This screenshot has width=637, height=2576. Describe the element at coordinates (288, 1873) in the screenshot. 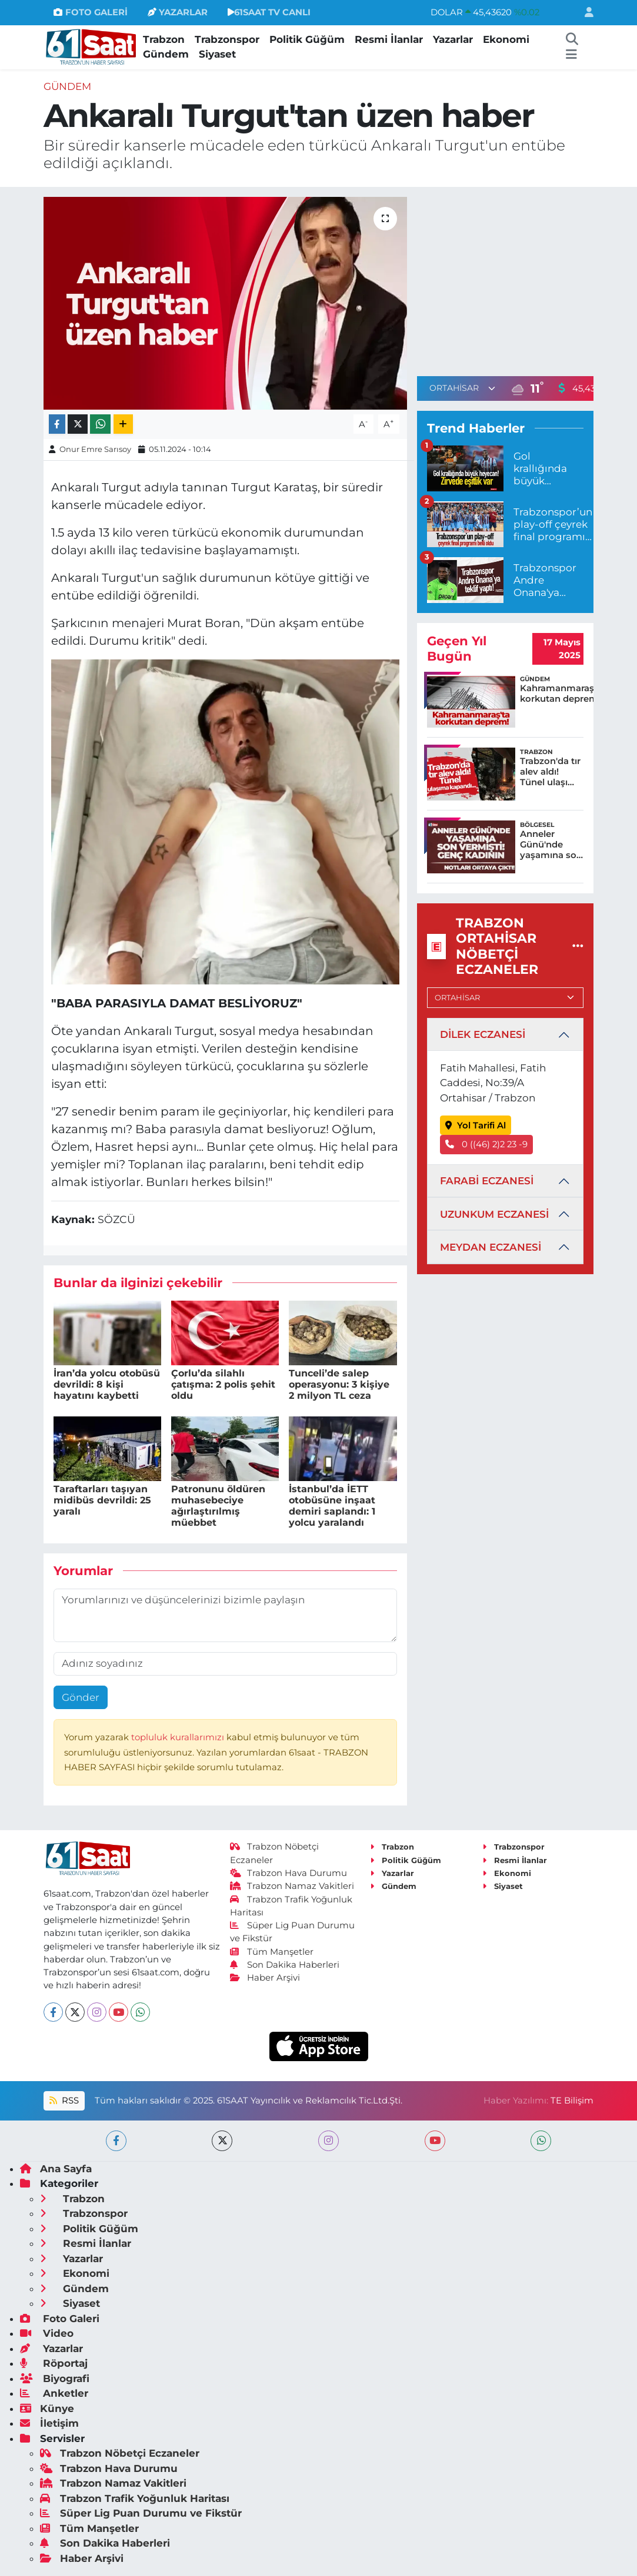

I see `Trabzon Hava Durumu` at that location.